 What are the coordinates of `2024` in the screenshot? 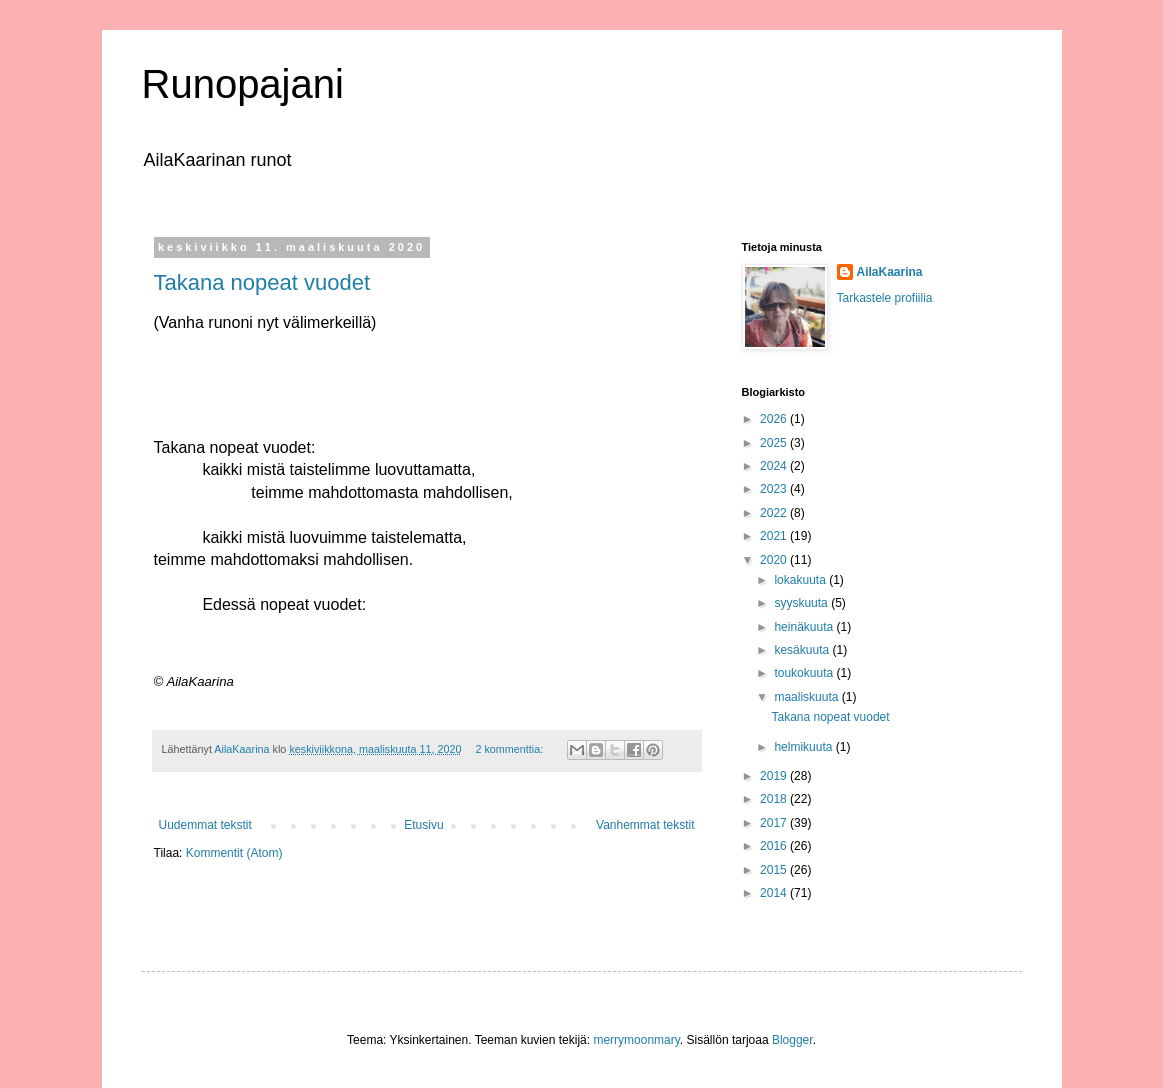 It's located at (775, 466).